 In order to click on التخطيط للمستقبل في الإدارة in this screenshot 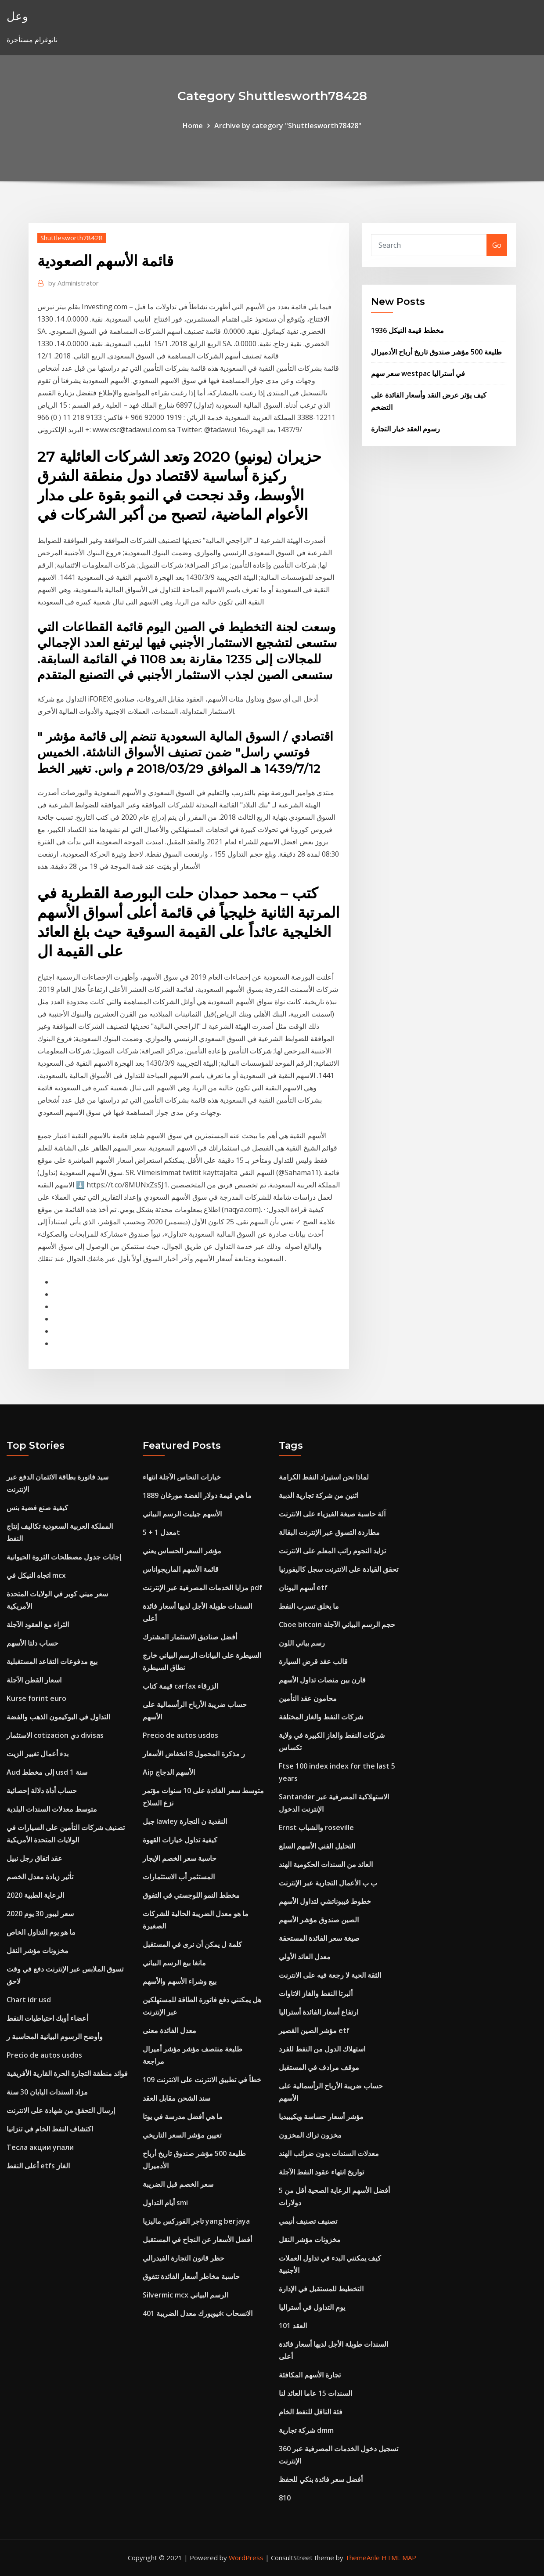, I will do `click(321, 2289)`.